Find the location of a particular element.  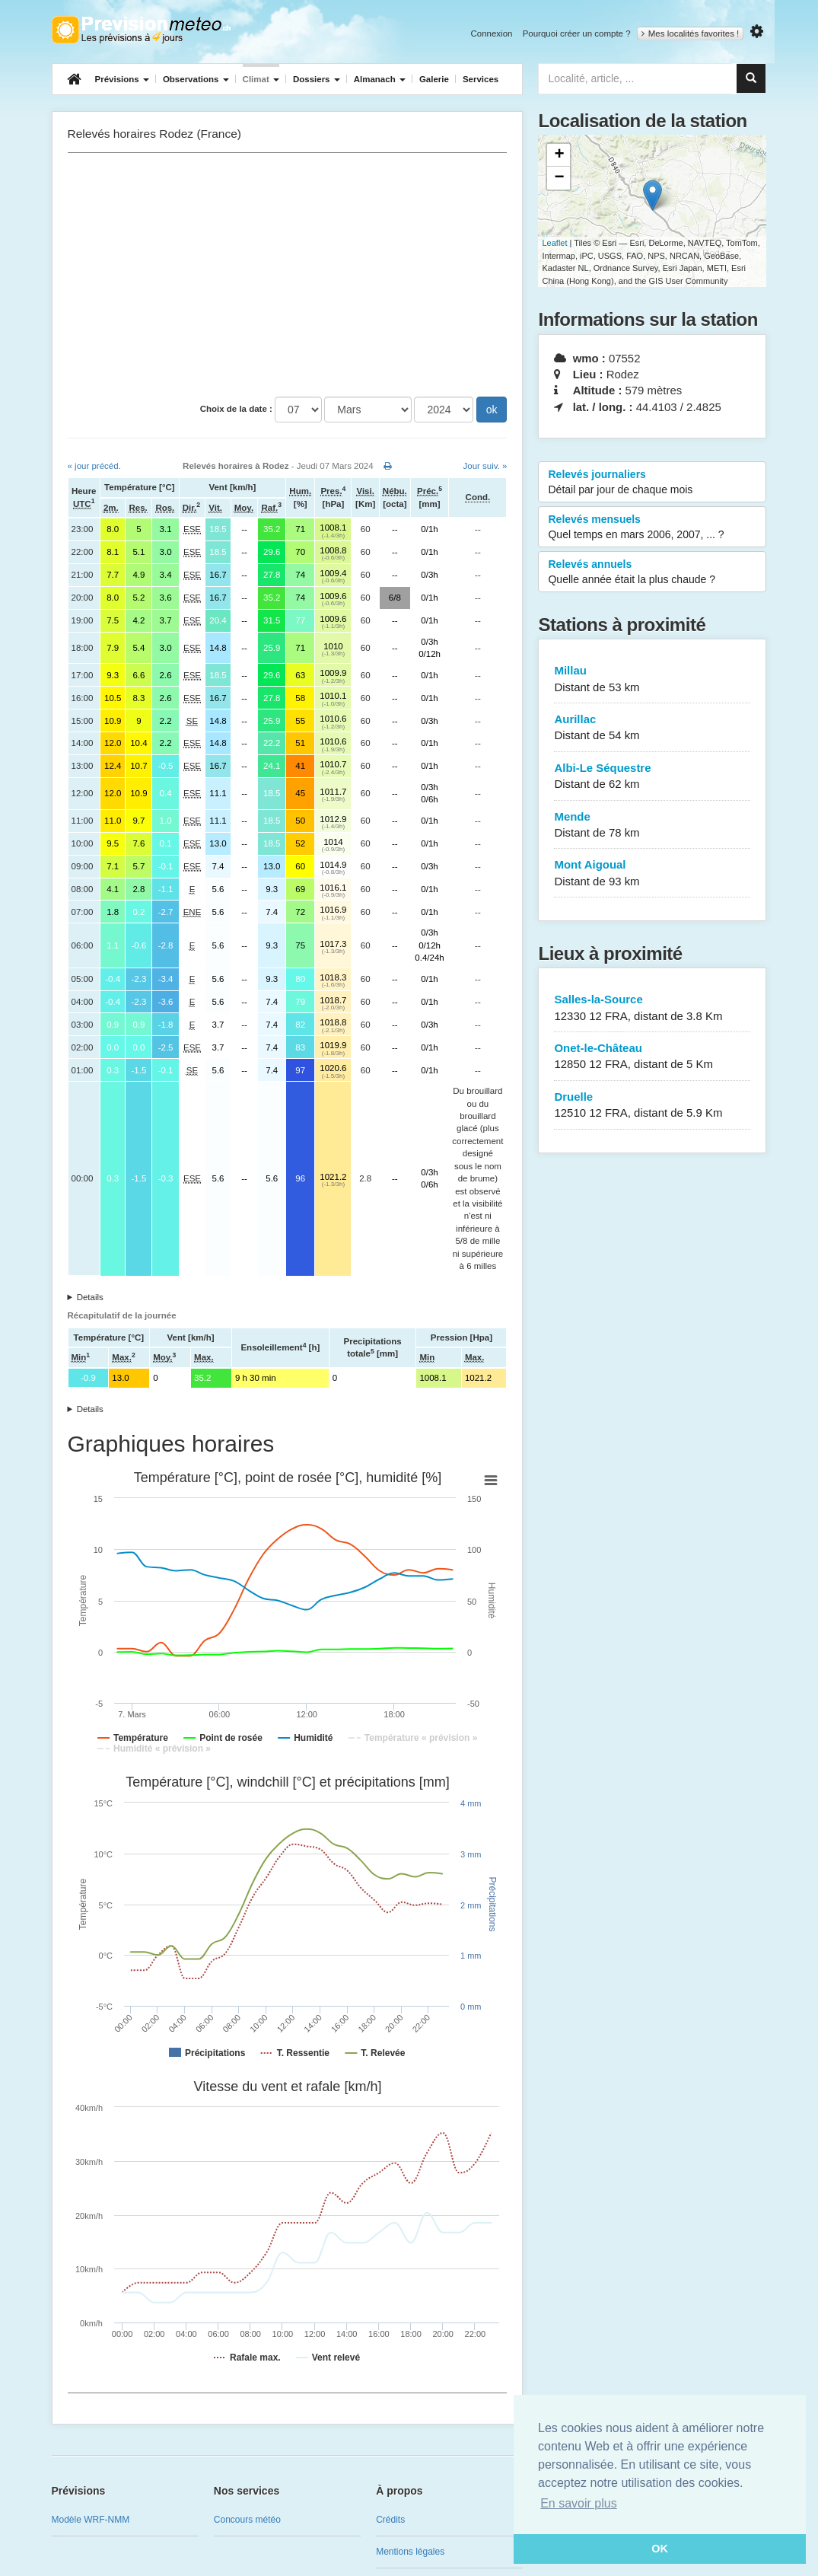

Mentions légales is located at coordinates (410, 2551).